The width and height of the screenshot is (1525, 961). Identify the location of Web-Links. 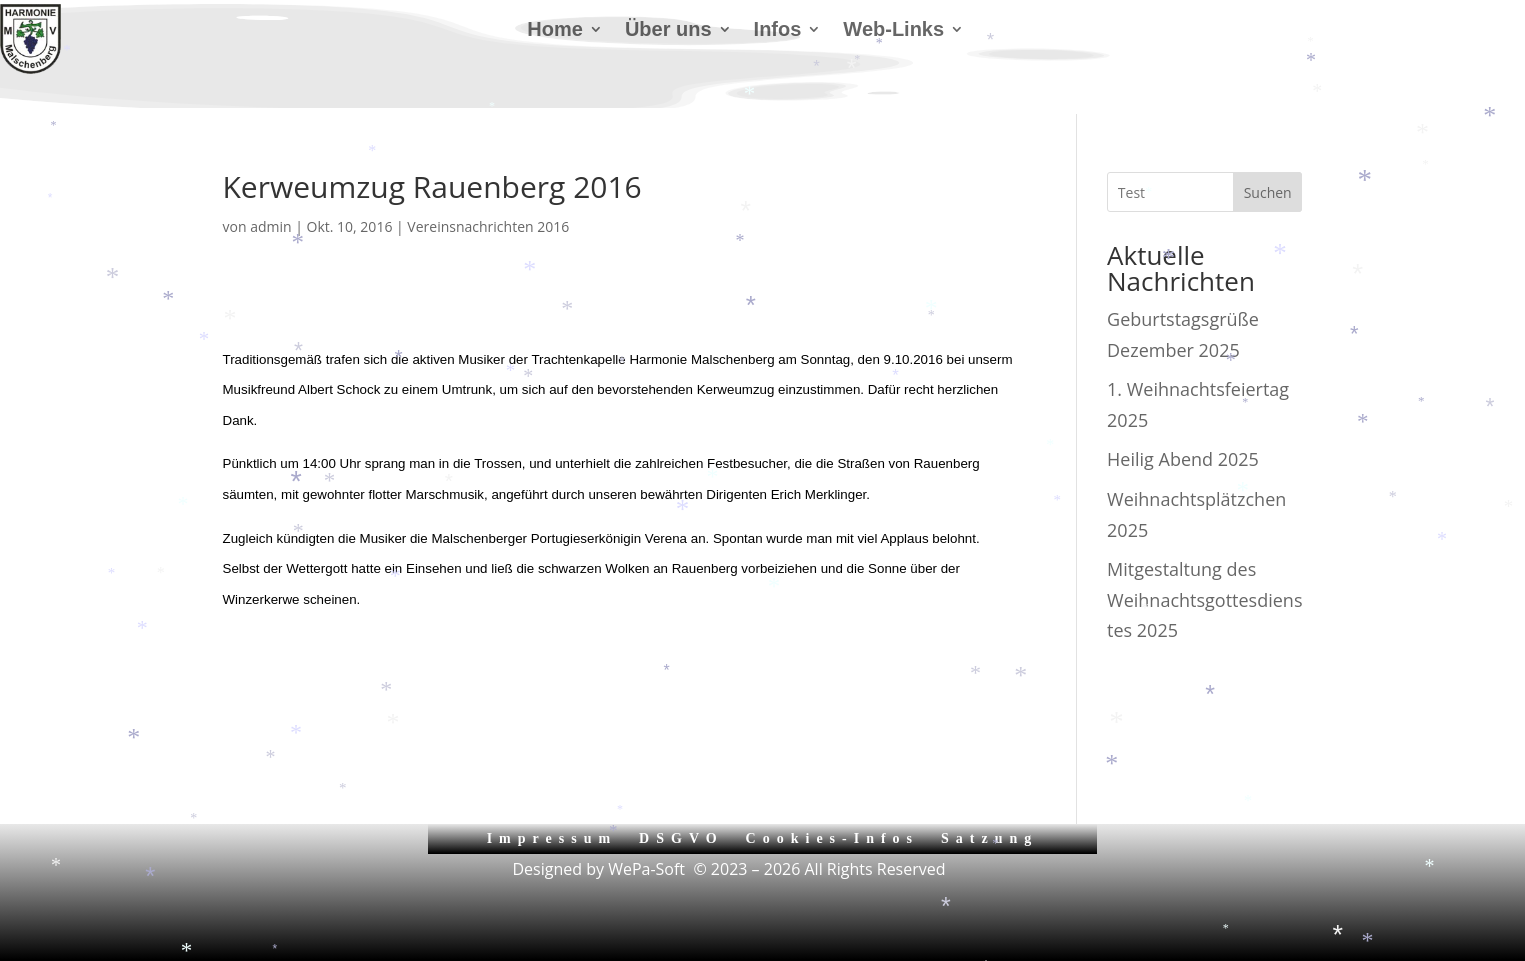
(893, 31).